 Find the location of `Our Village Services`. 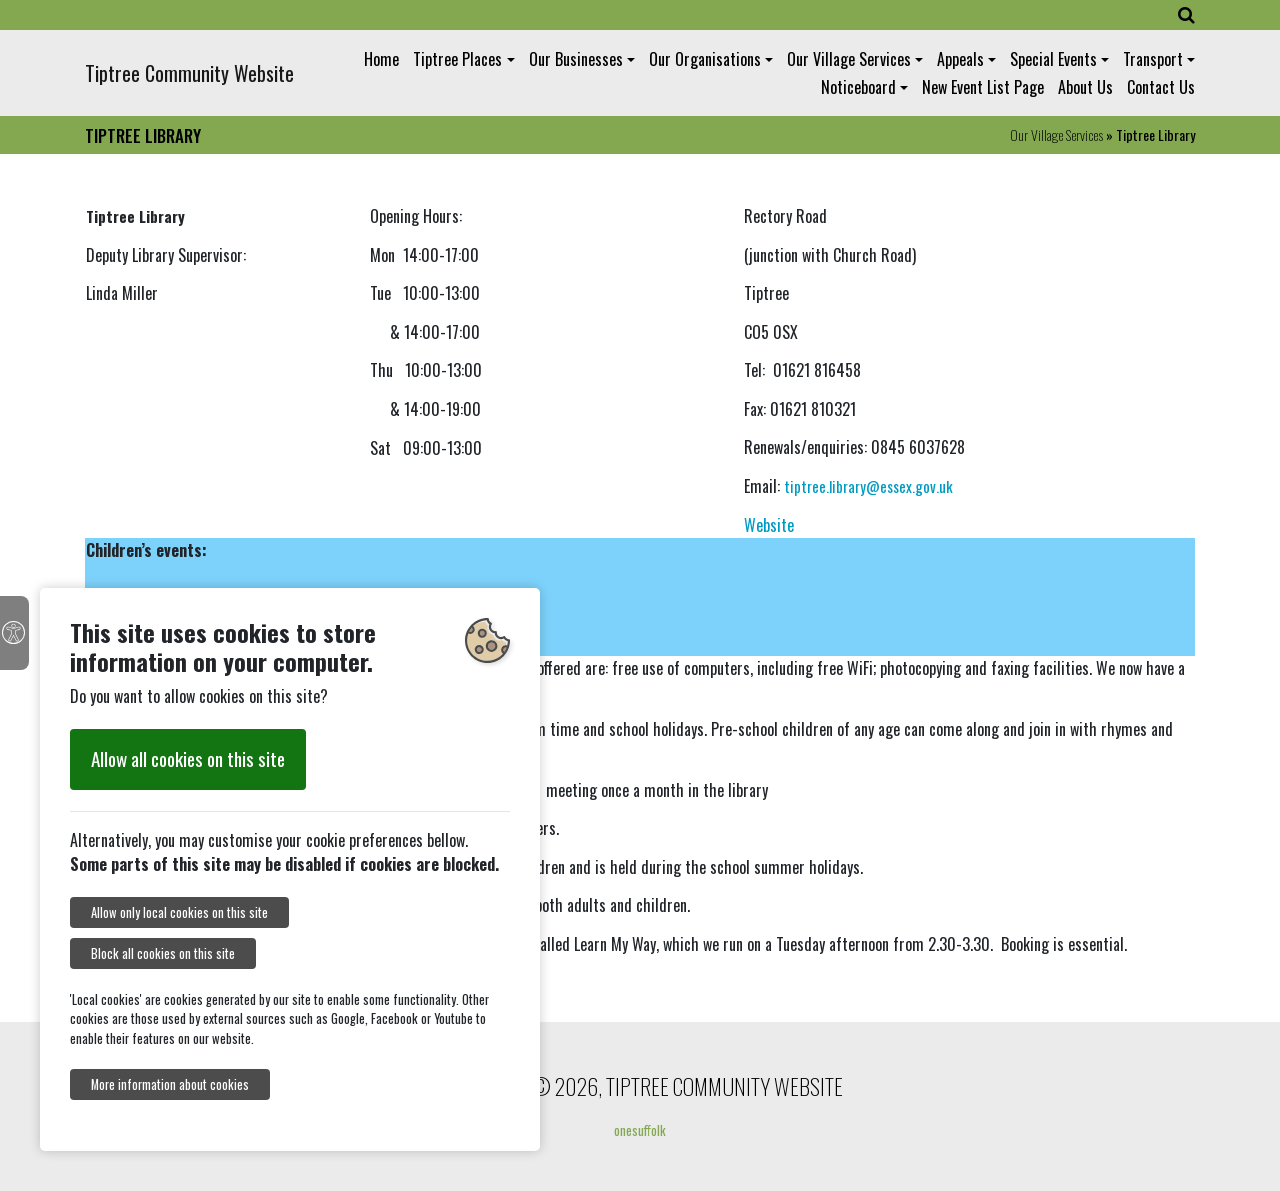

Our Village Services is located at coordinates (849, 59).